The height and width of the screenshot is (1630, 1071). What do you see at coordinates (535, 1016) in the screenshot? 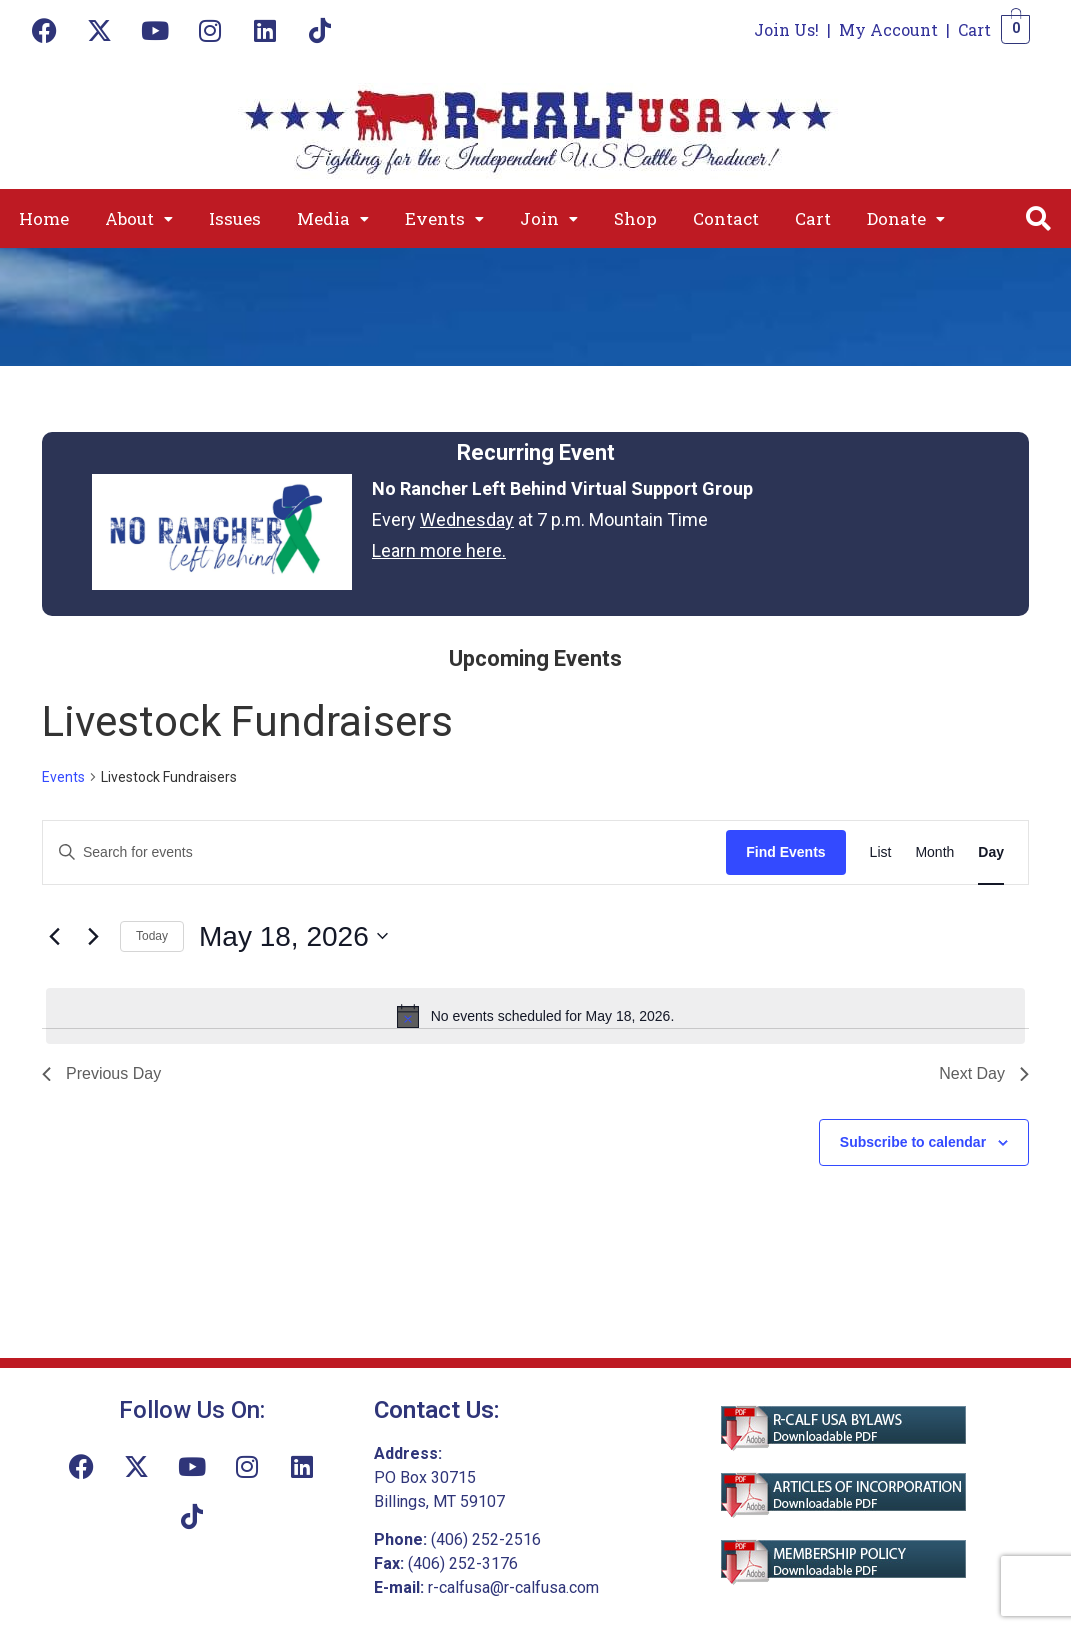
I see `[alert]` at bounding box center [535, 1016].